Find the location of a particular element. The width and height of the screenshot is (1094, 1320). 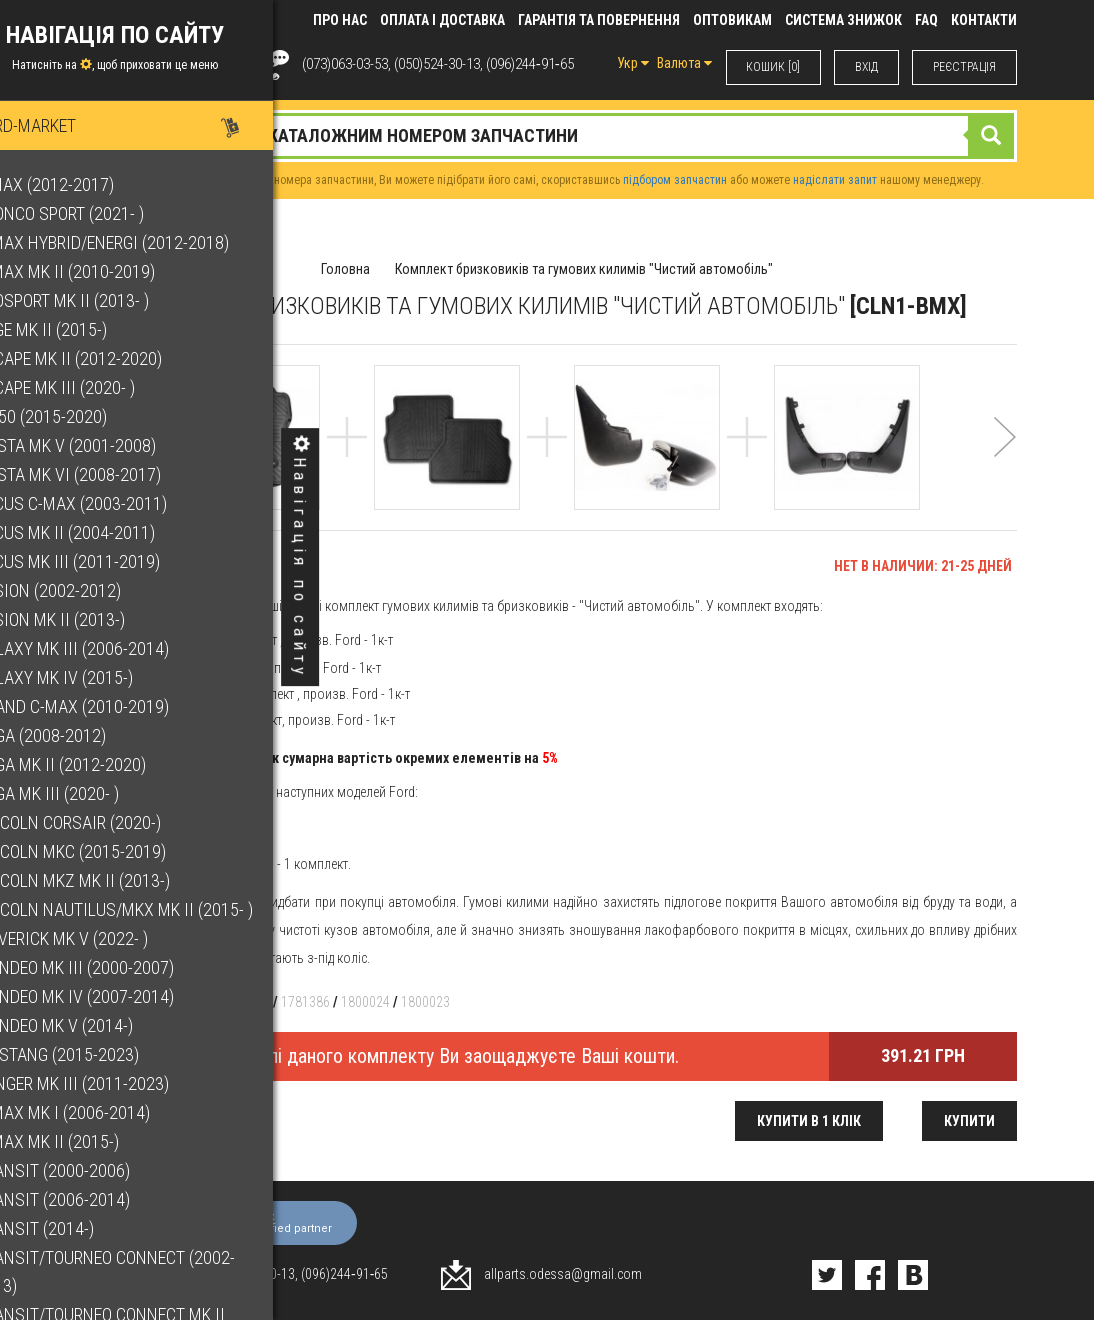

Про нас is located at coordinates (340, 20).